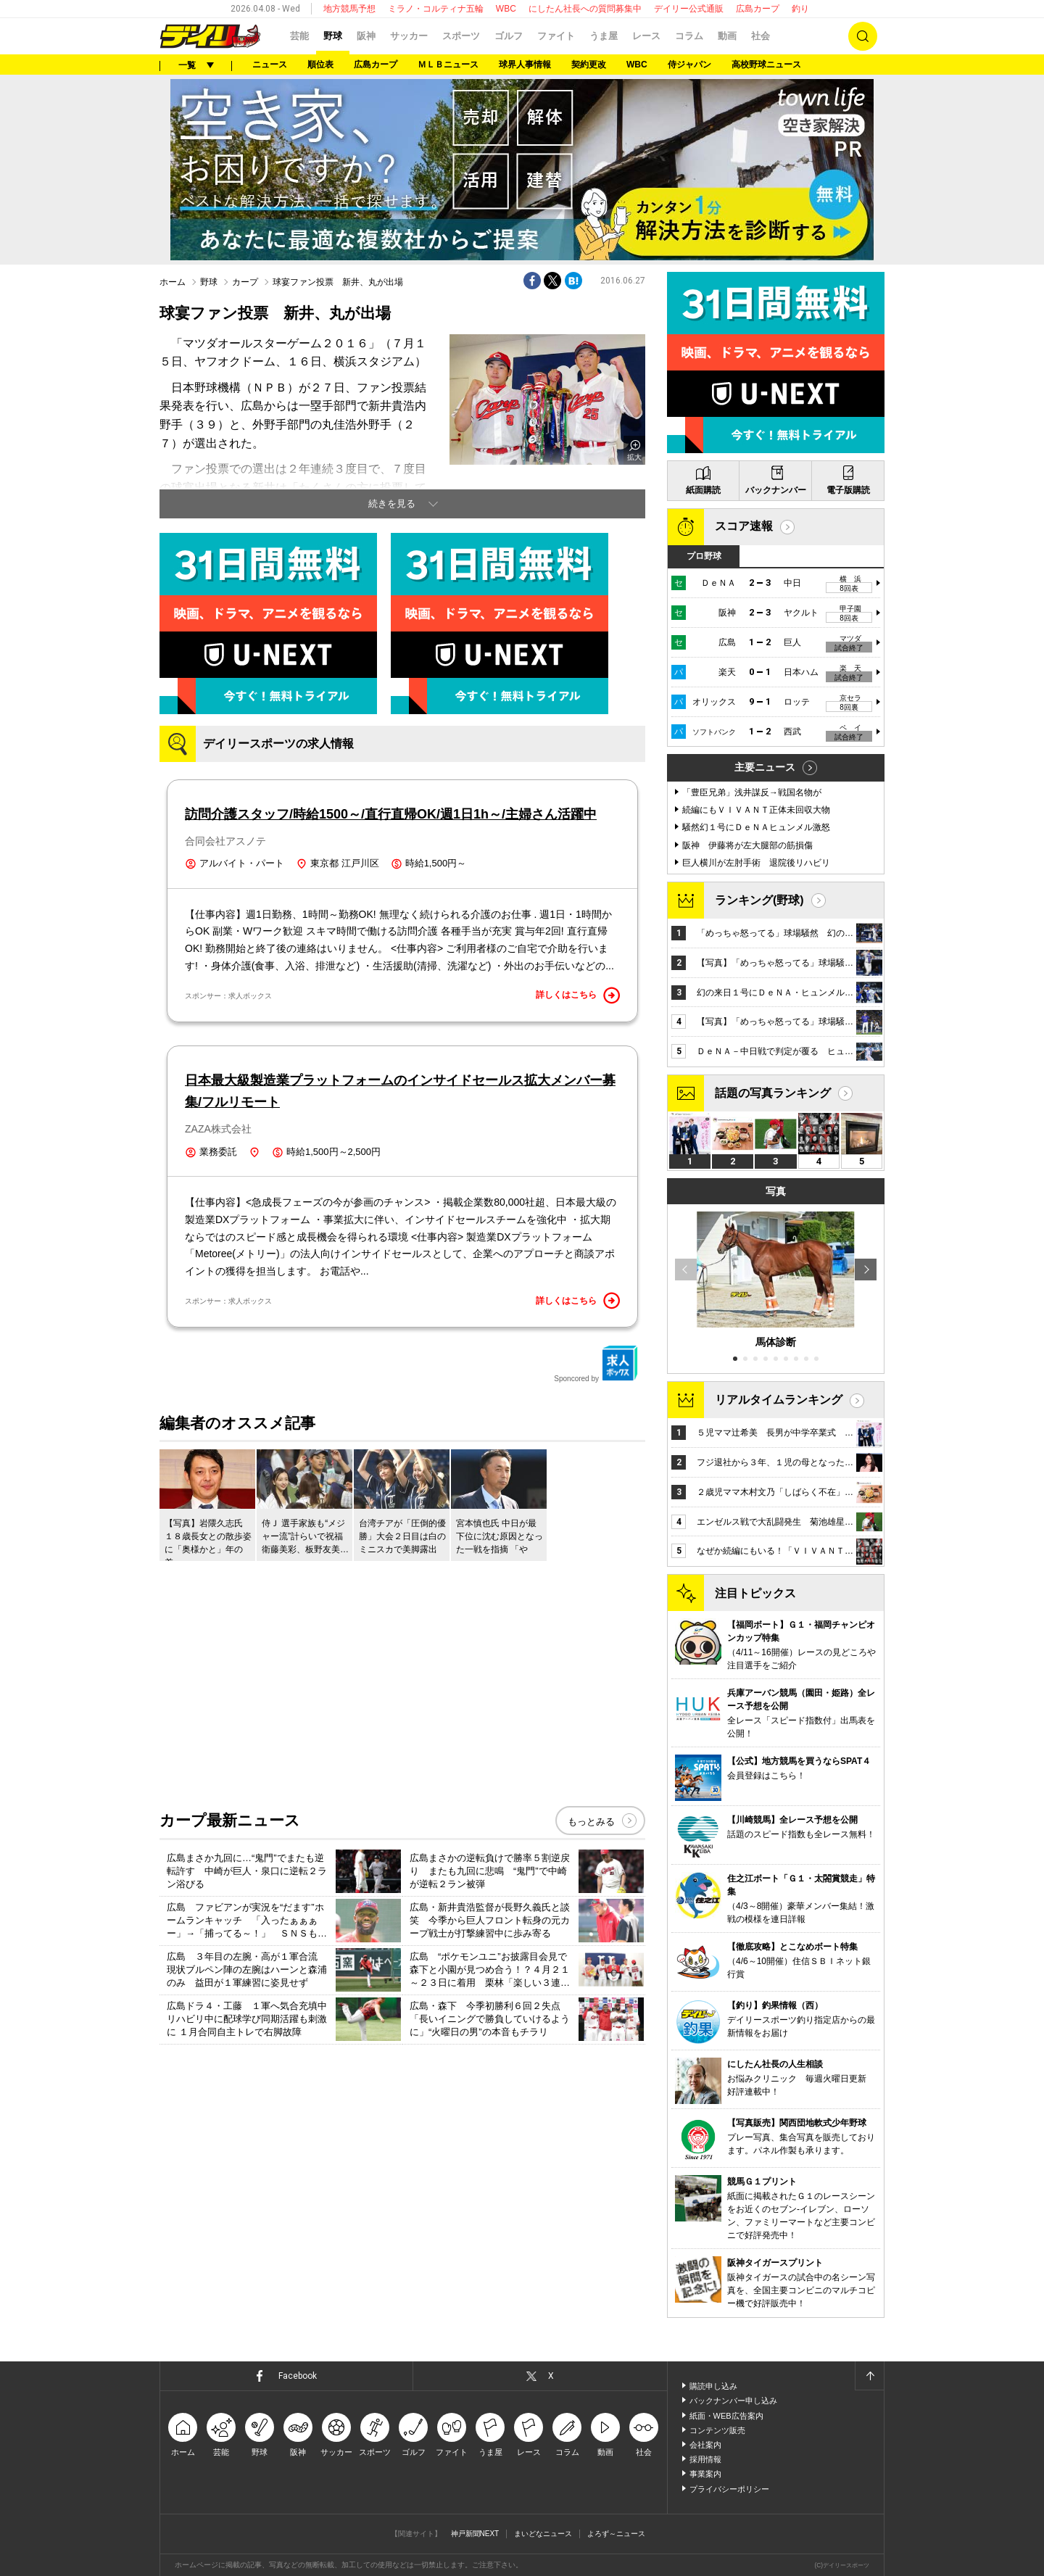 This screenshot has width=1044, height=2576. What do you see at coordinates (760, 35) in the screenshot?
I see `社会` at bounding box center [760, 35].